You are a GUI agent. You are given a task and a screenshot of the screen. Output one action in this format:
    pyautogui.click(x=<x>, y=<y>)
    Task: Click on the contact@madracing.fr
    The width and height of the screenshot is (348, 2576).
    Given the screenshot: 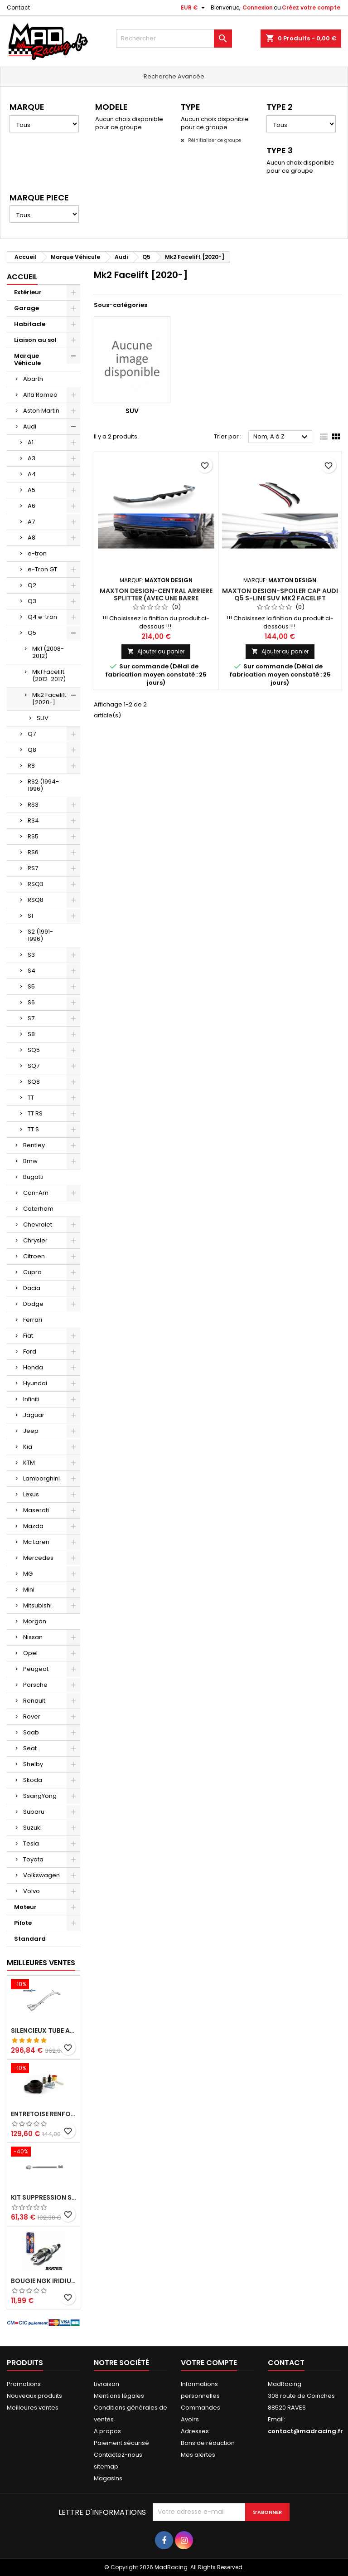 What is the action you would take?
    pyautogui.click(x=305, y=2431)
    